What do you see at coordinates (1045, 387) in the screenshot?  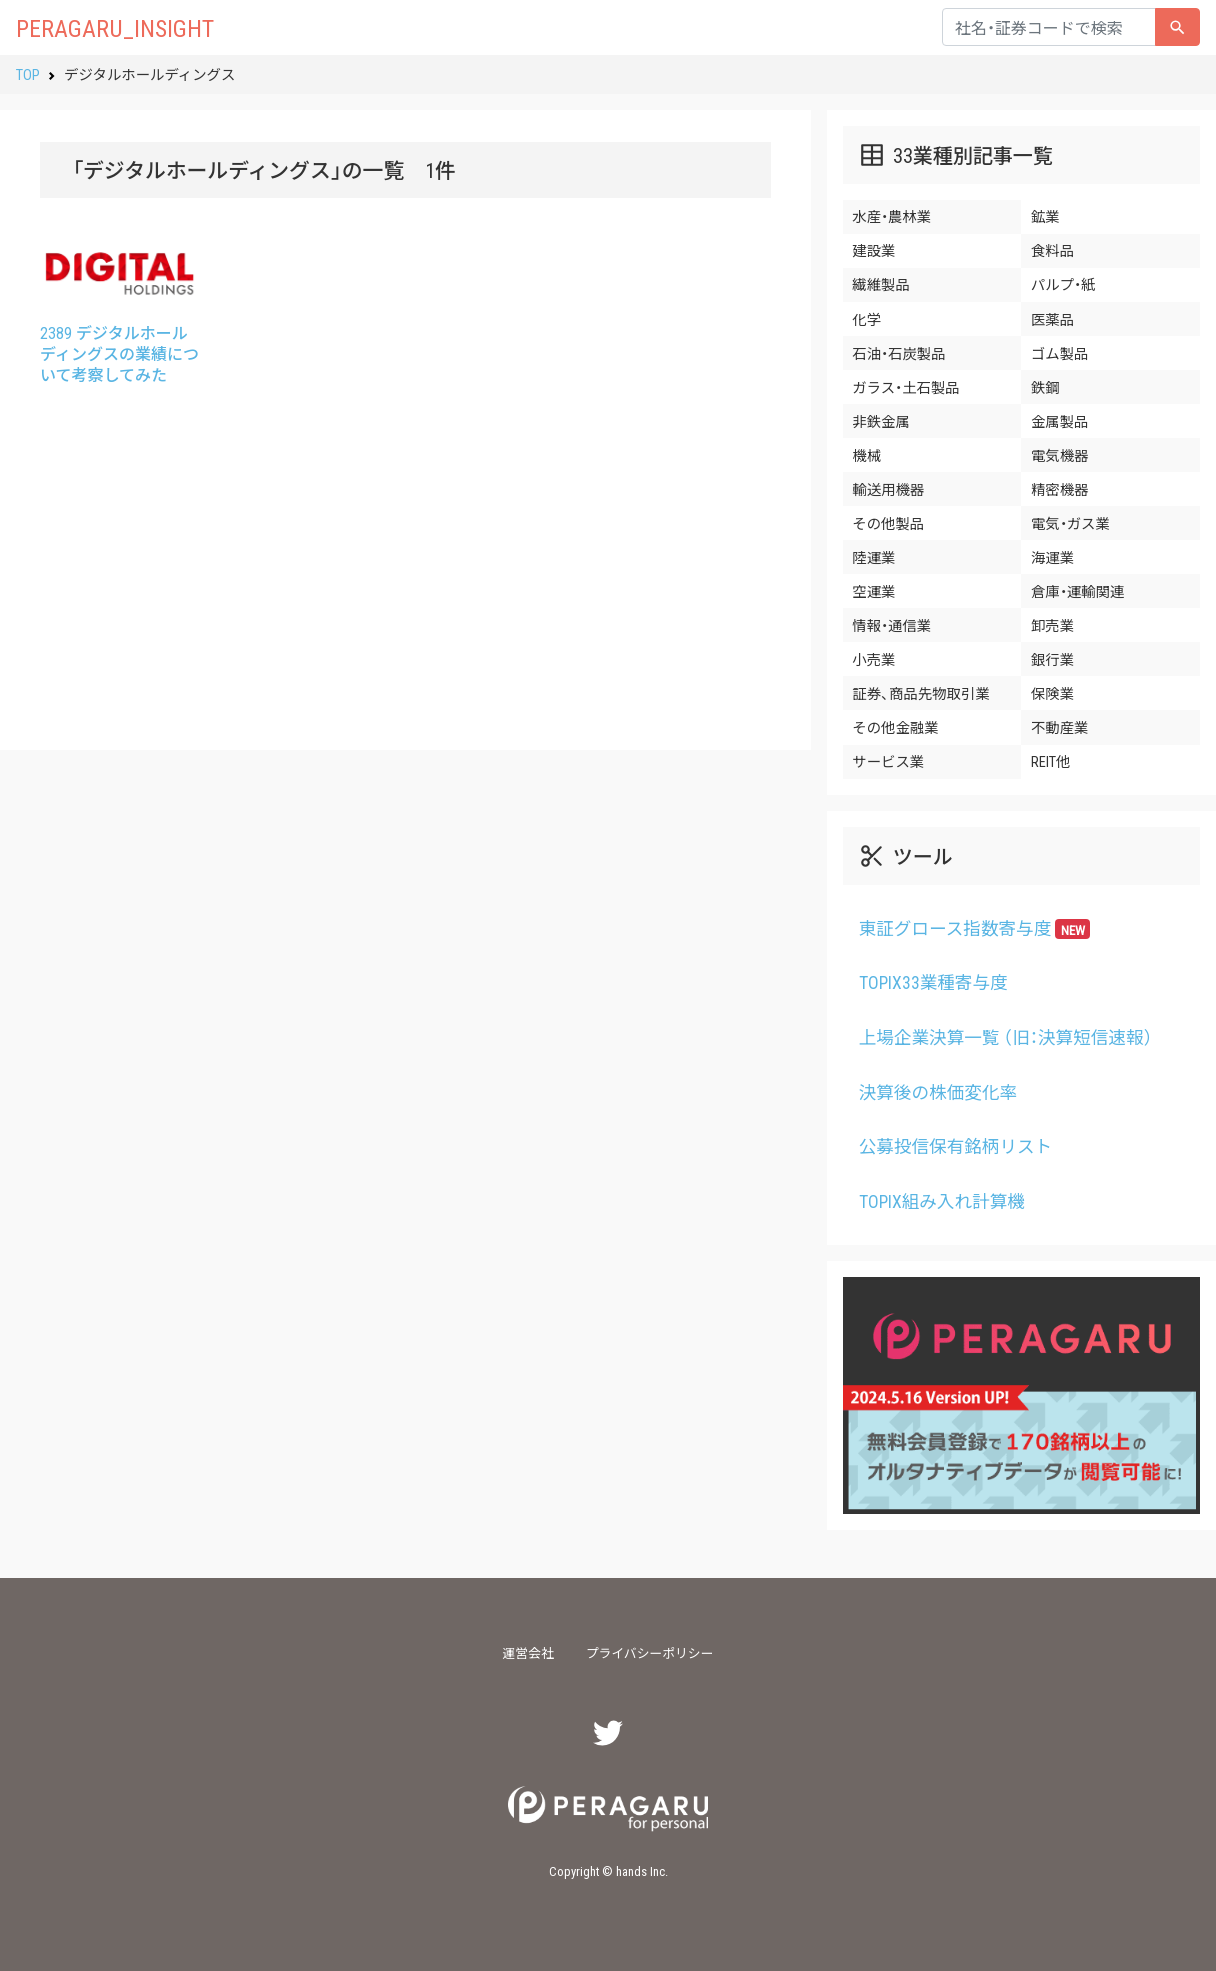 I see `鉄鋼` at bounding box center [1045, 387].